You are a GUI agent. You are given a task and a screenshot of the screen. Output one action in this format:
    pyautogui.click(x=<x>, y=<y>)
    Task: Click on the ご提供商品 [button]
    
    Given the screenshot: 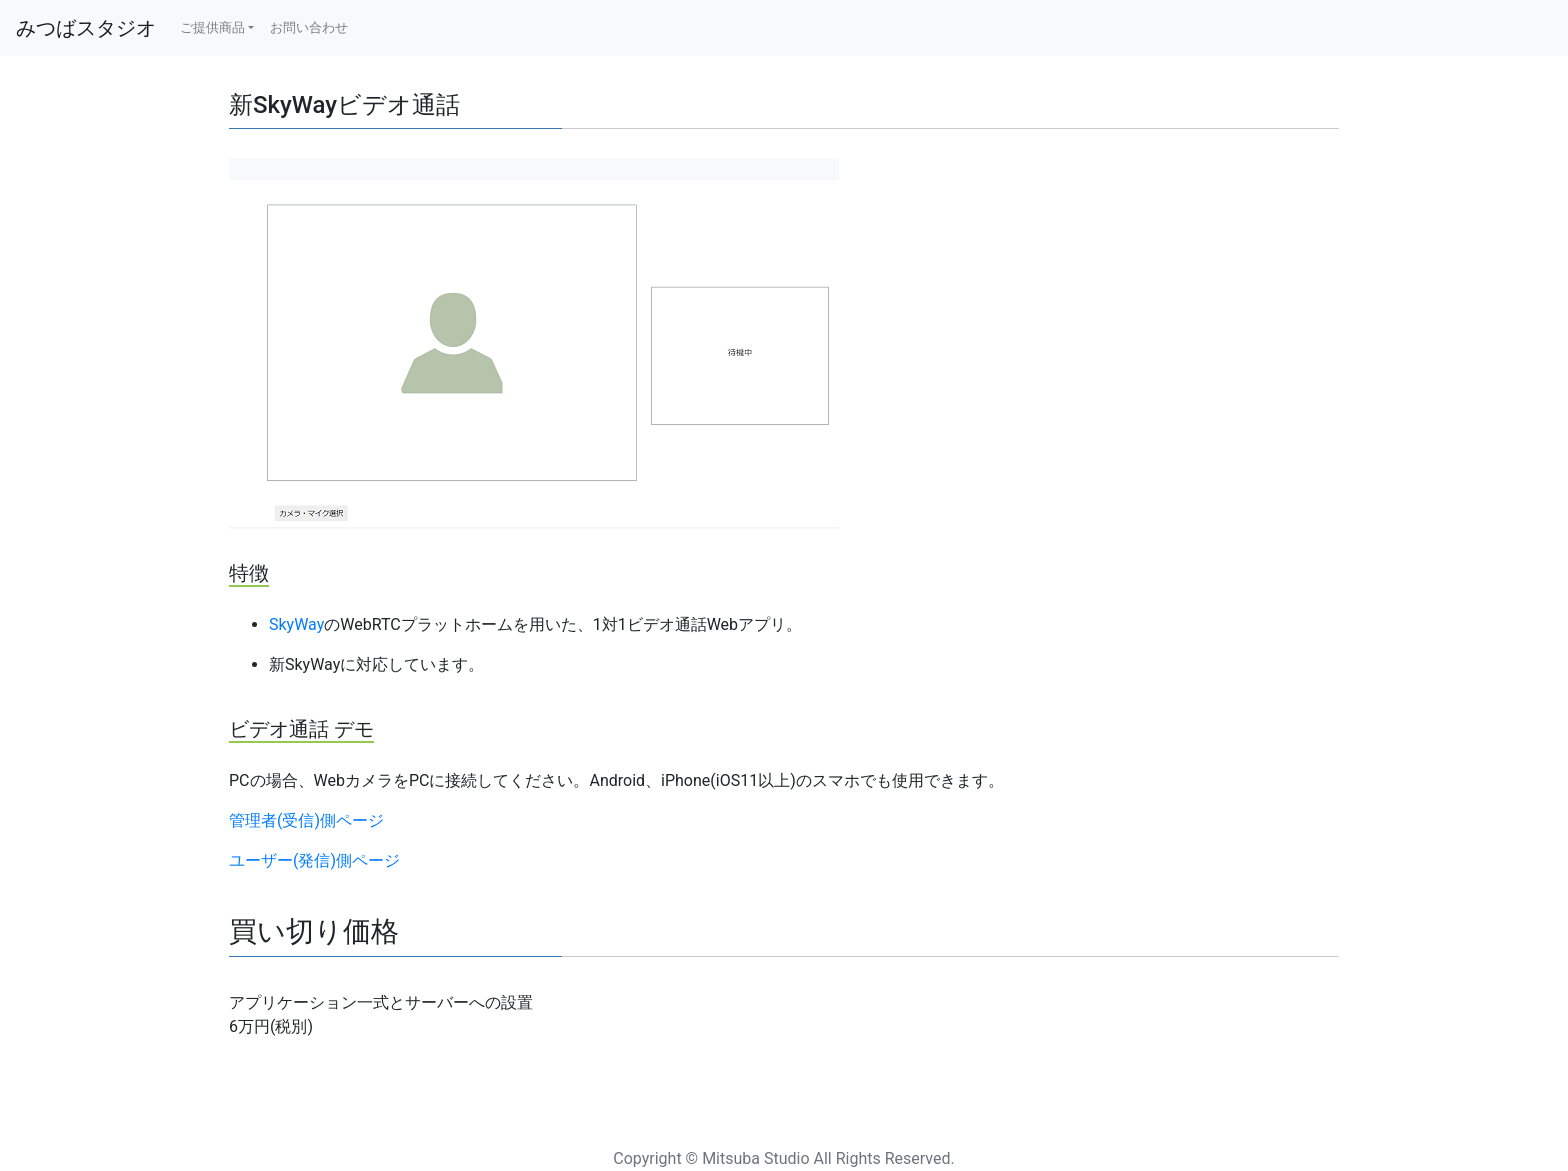 What is the action you would take?
    pyautogui.click(x=212, y=27)
    